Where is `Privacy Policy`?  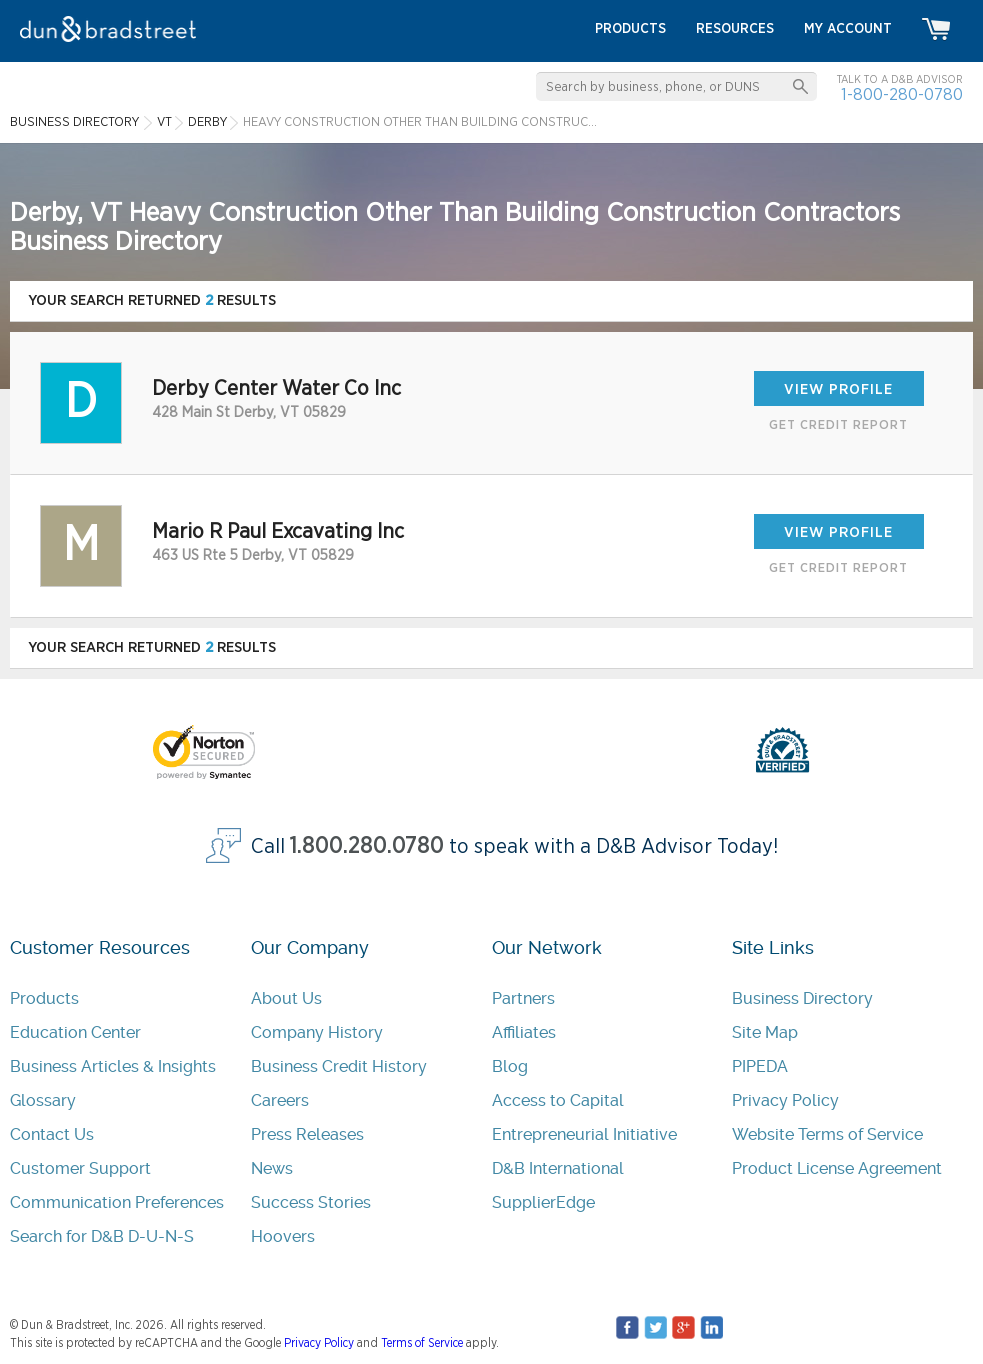
Privacy Policy is located at coordinates (785, 1100).